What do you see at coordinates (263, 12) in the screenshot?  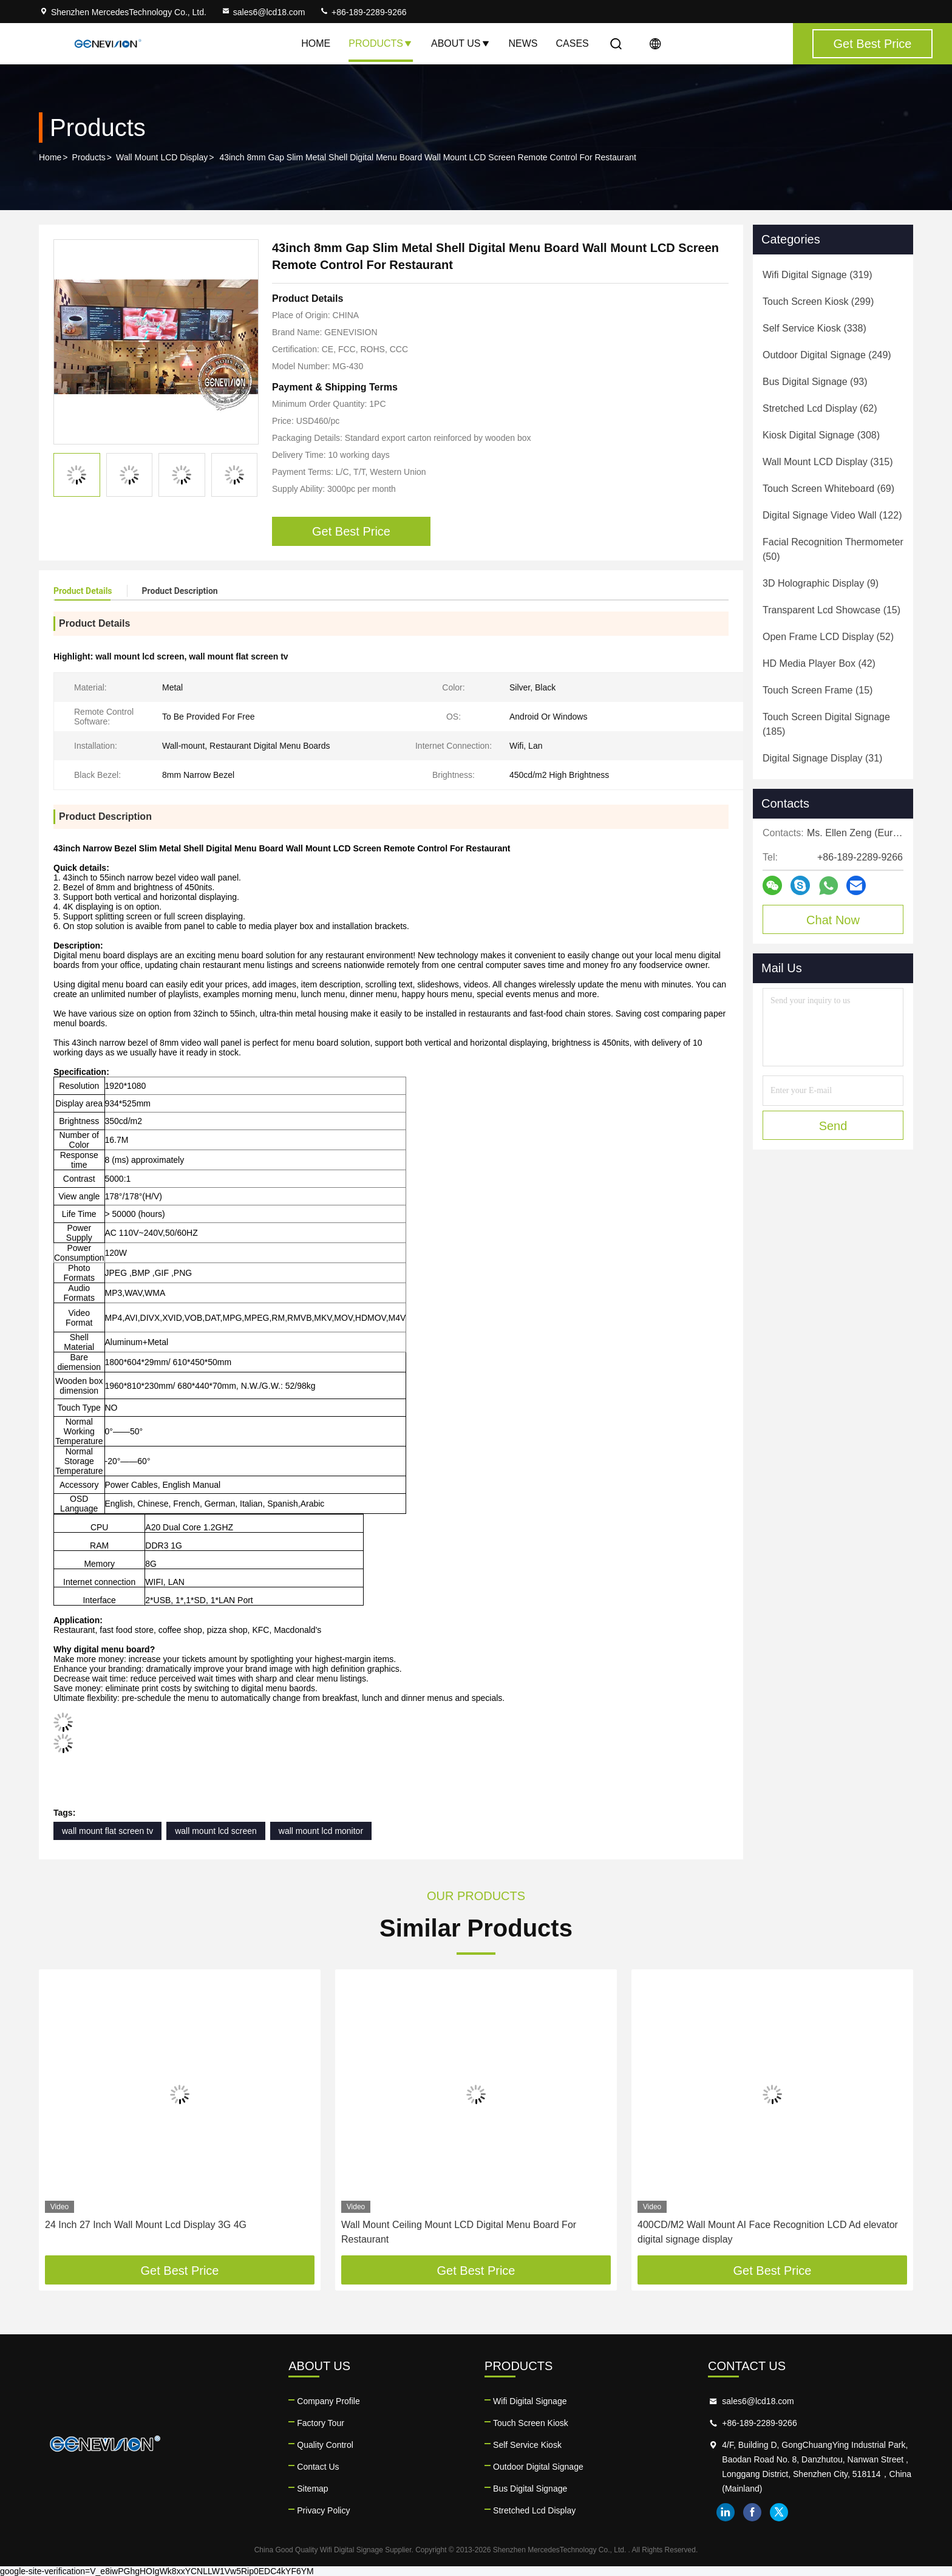 I see `sales6@lcd18.com` at bounding box center [263, 12].